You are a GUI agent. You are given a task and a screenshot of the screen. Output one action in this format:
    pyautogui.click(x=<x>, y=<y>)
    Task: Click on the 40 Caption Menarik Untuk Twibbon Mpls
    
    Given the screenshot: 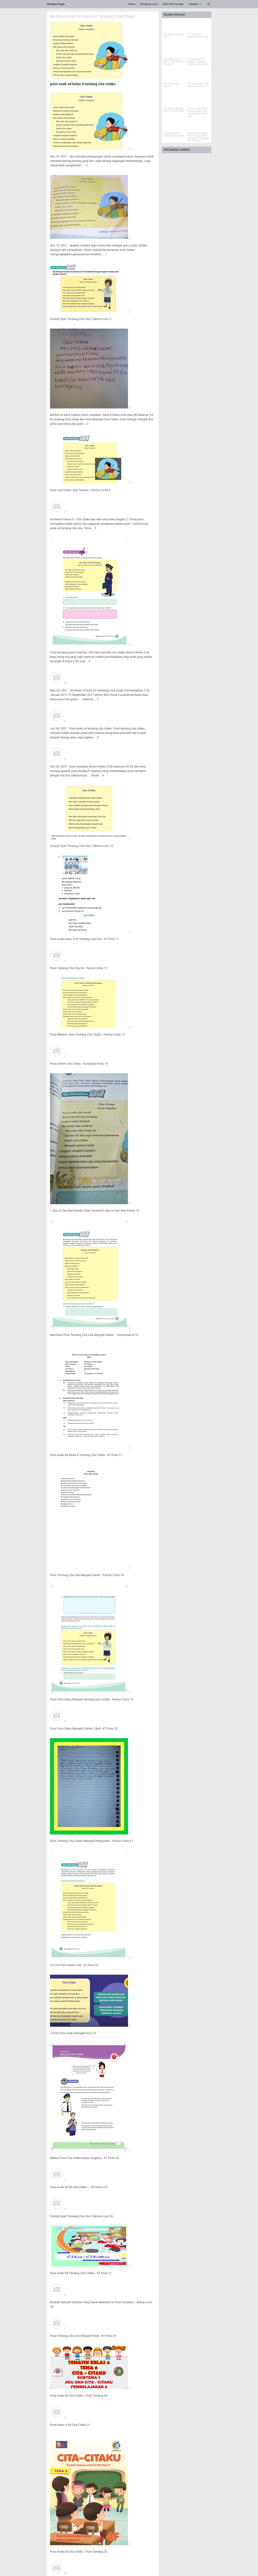 What is the action you would take?
    pyautogui.click(x=174, y=109)
    